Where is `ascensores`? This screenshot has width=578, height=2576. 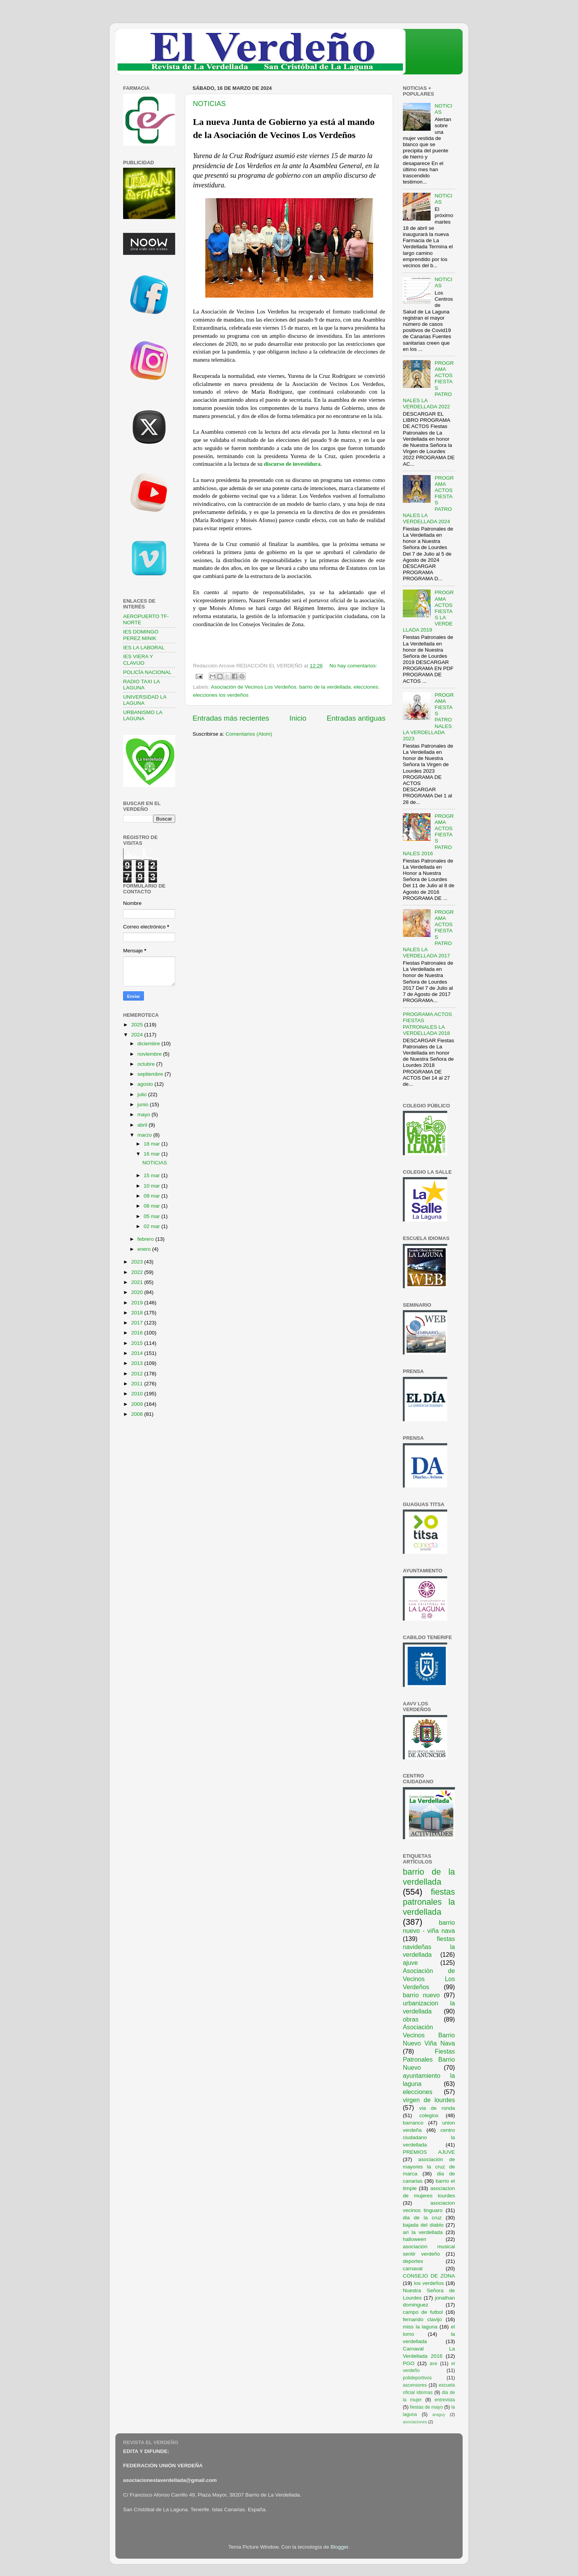 ascensores is located at coordinates (415, 2385).